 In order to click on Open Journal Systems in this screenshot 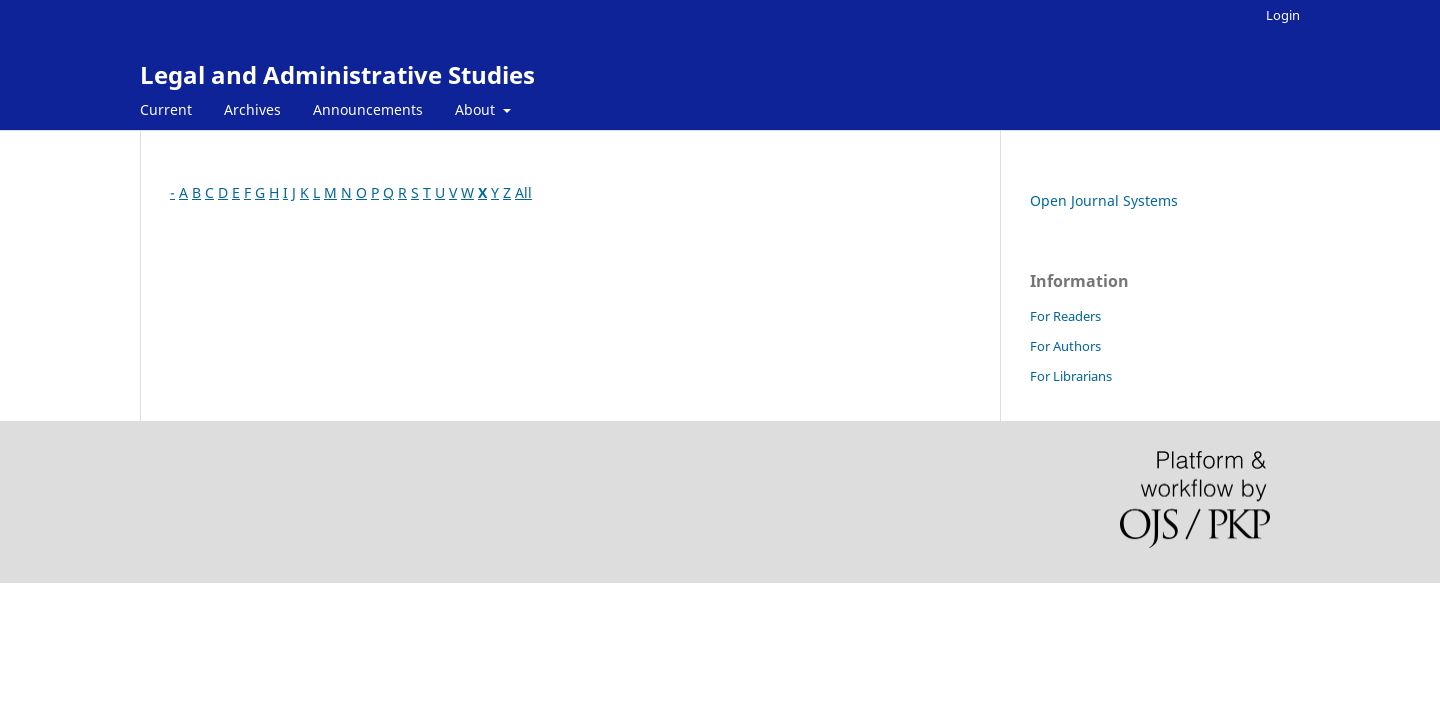, I will do `click(1104, 200)`.